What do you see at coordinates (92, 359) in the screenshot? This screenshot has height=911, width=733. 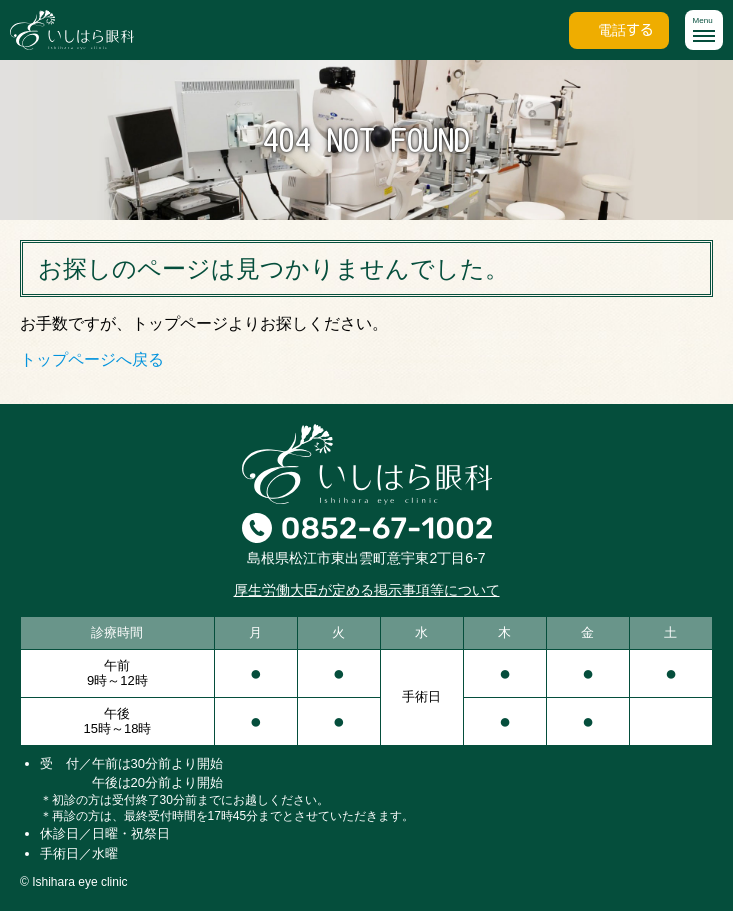 I see `トップページへ戻る` at bounding box center [92, 359].